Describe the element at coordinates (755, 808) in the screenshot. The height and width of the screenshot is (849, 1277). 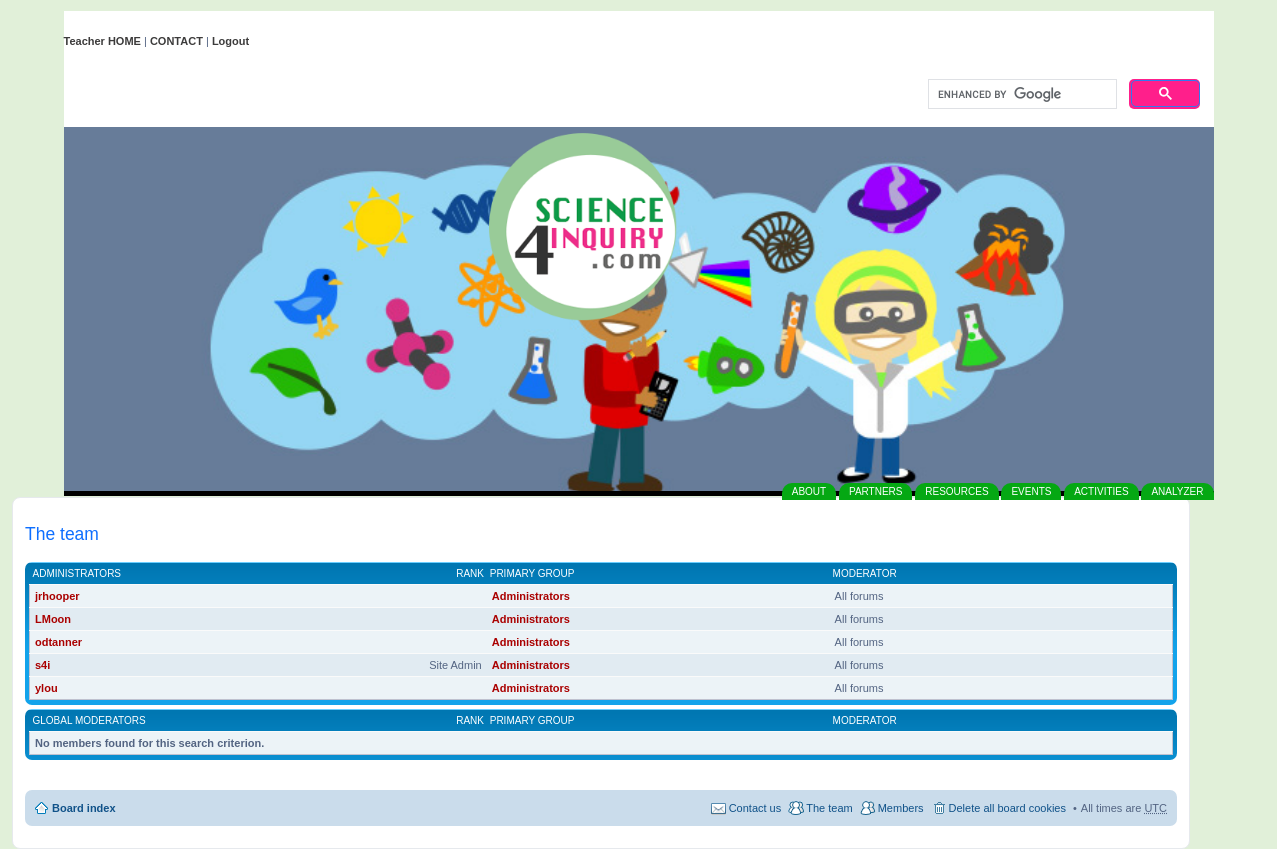
I see `Contact us [menuitem]` at that location.